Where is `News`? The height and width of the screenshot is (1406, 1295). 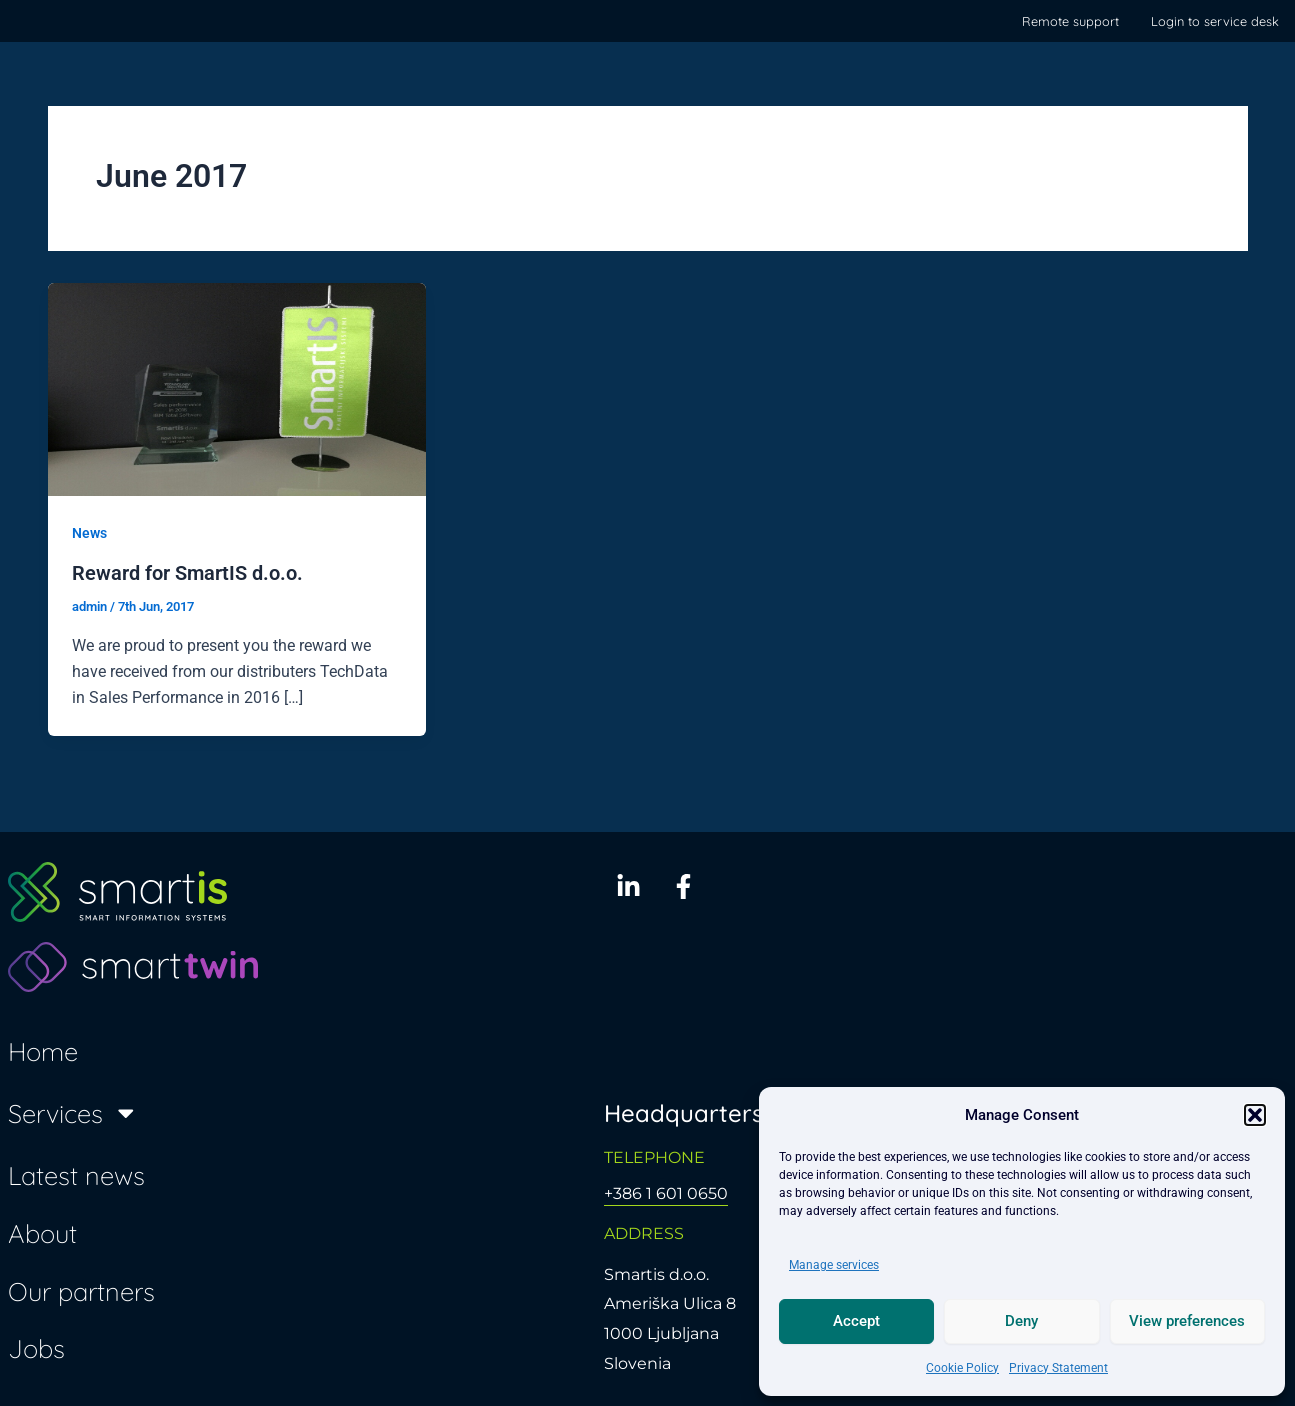
News is located at coordinates (89, 533).